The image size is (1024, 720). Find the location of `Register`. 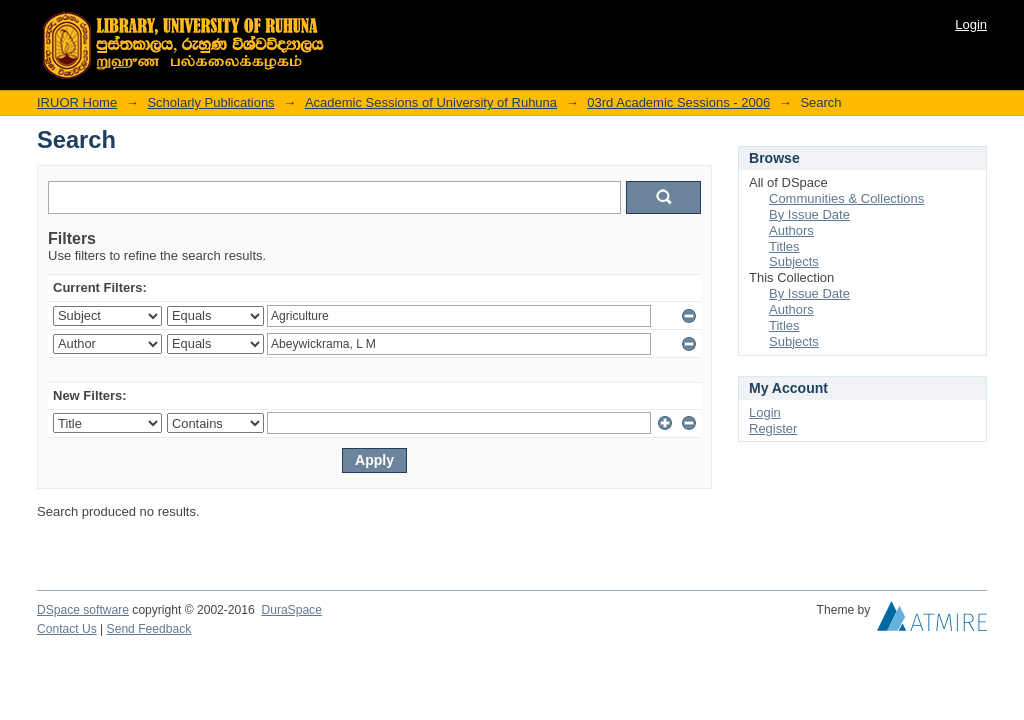

Register is located at coordinates (773, 428).